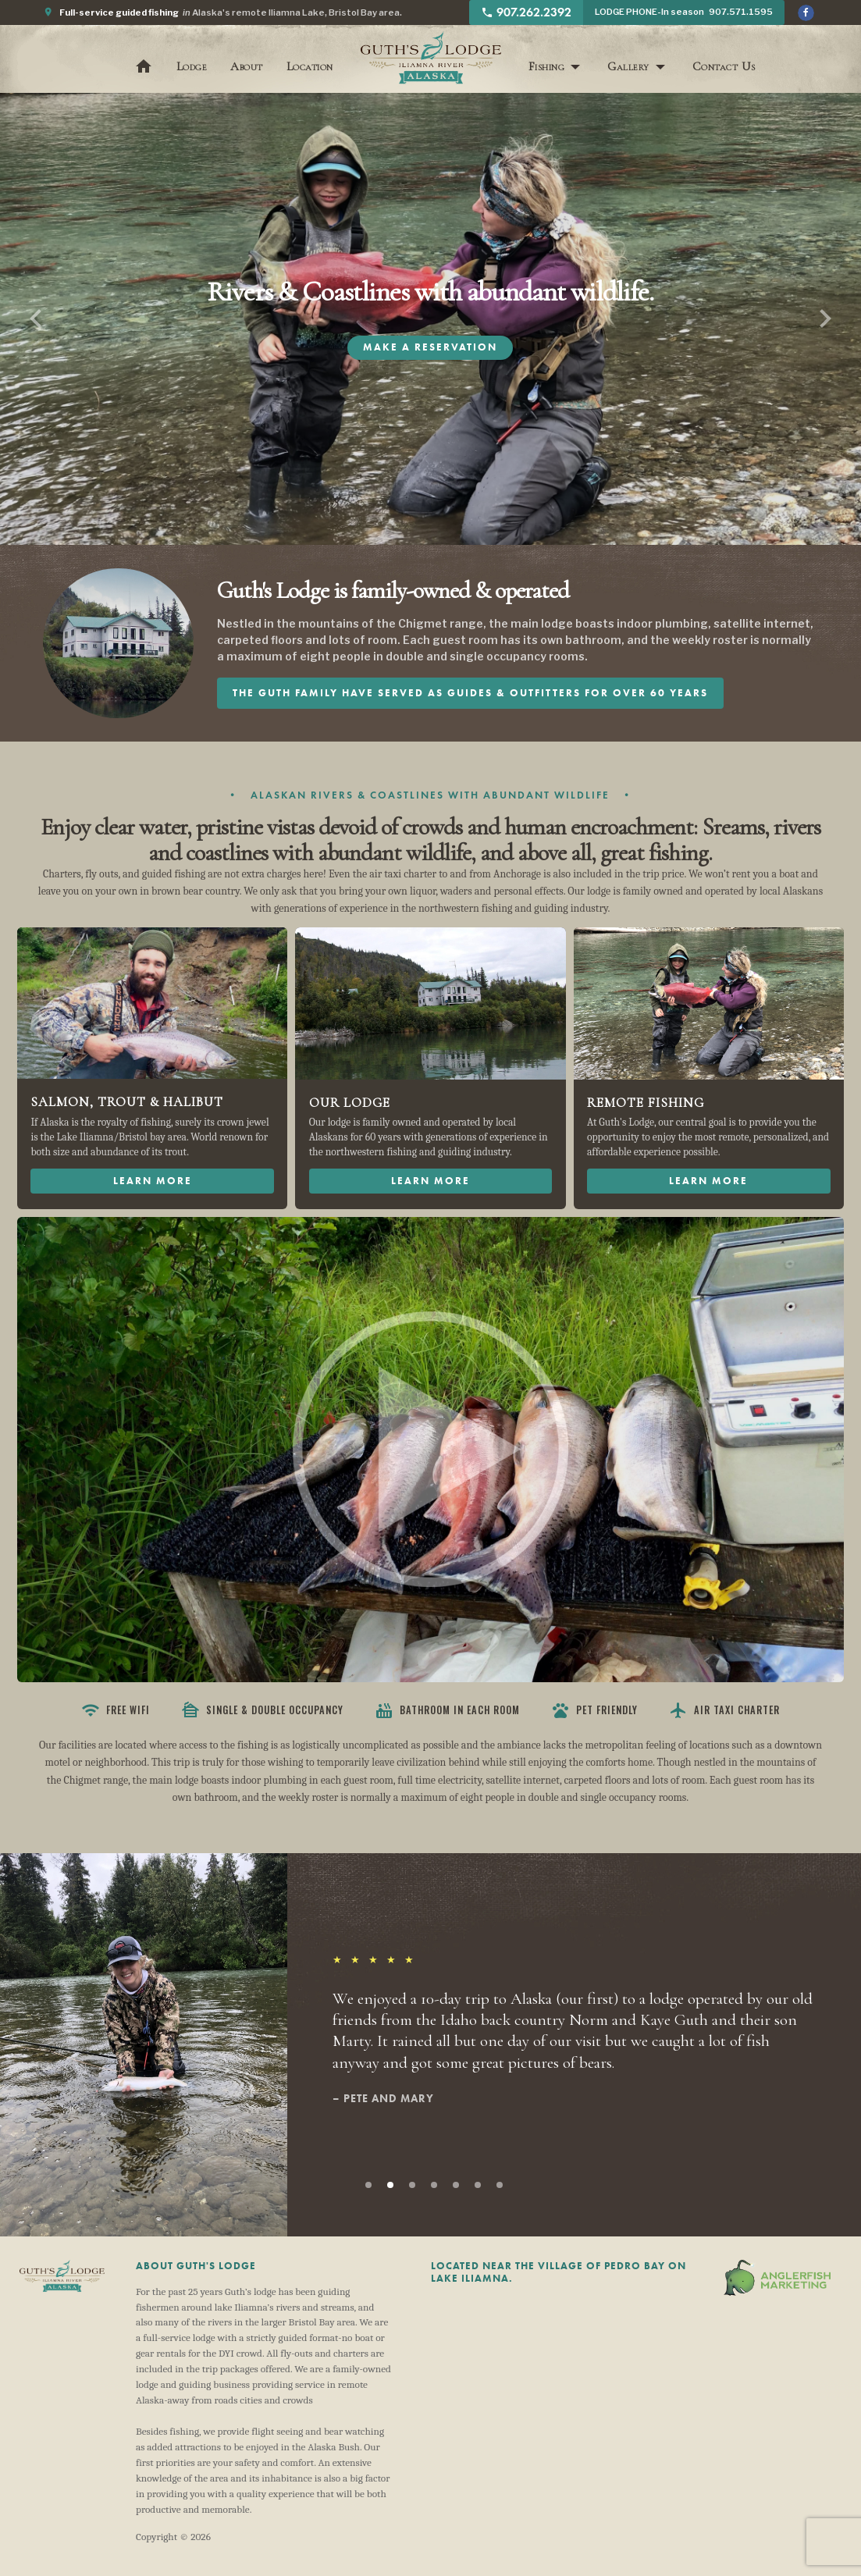 The height and width of the screenshot is (2576, 861). I want to click on Pet Friendly, so click(594, 1710).